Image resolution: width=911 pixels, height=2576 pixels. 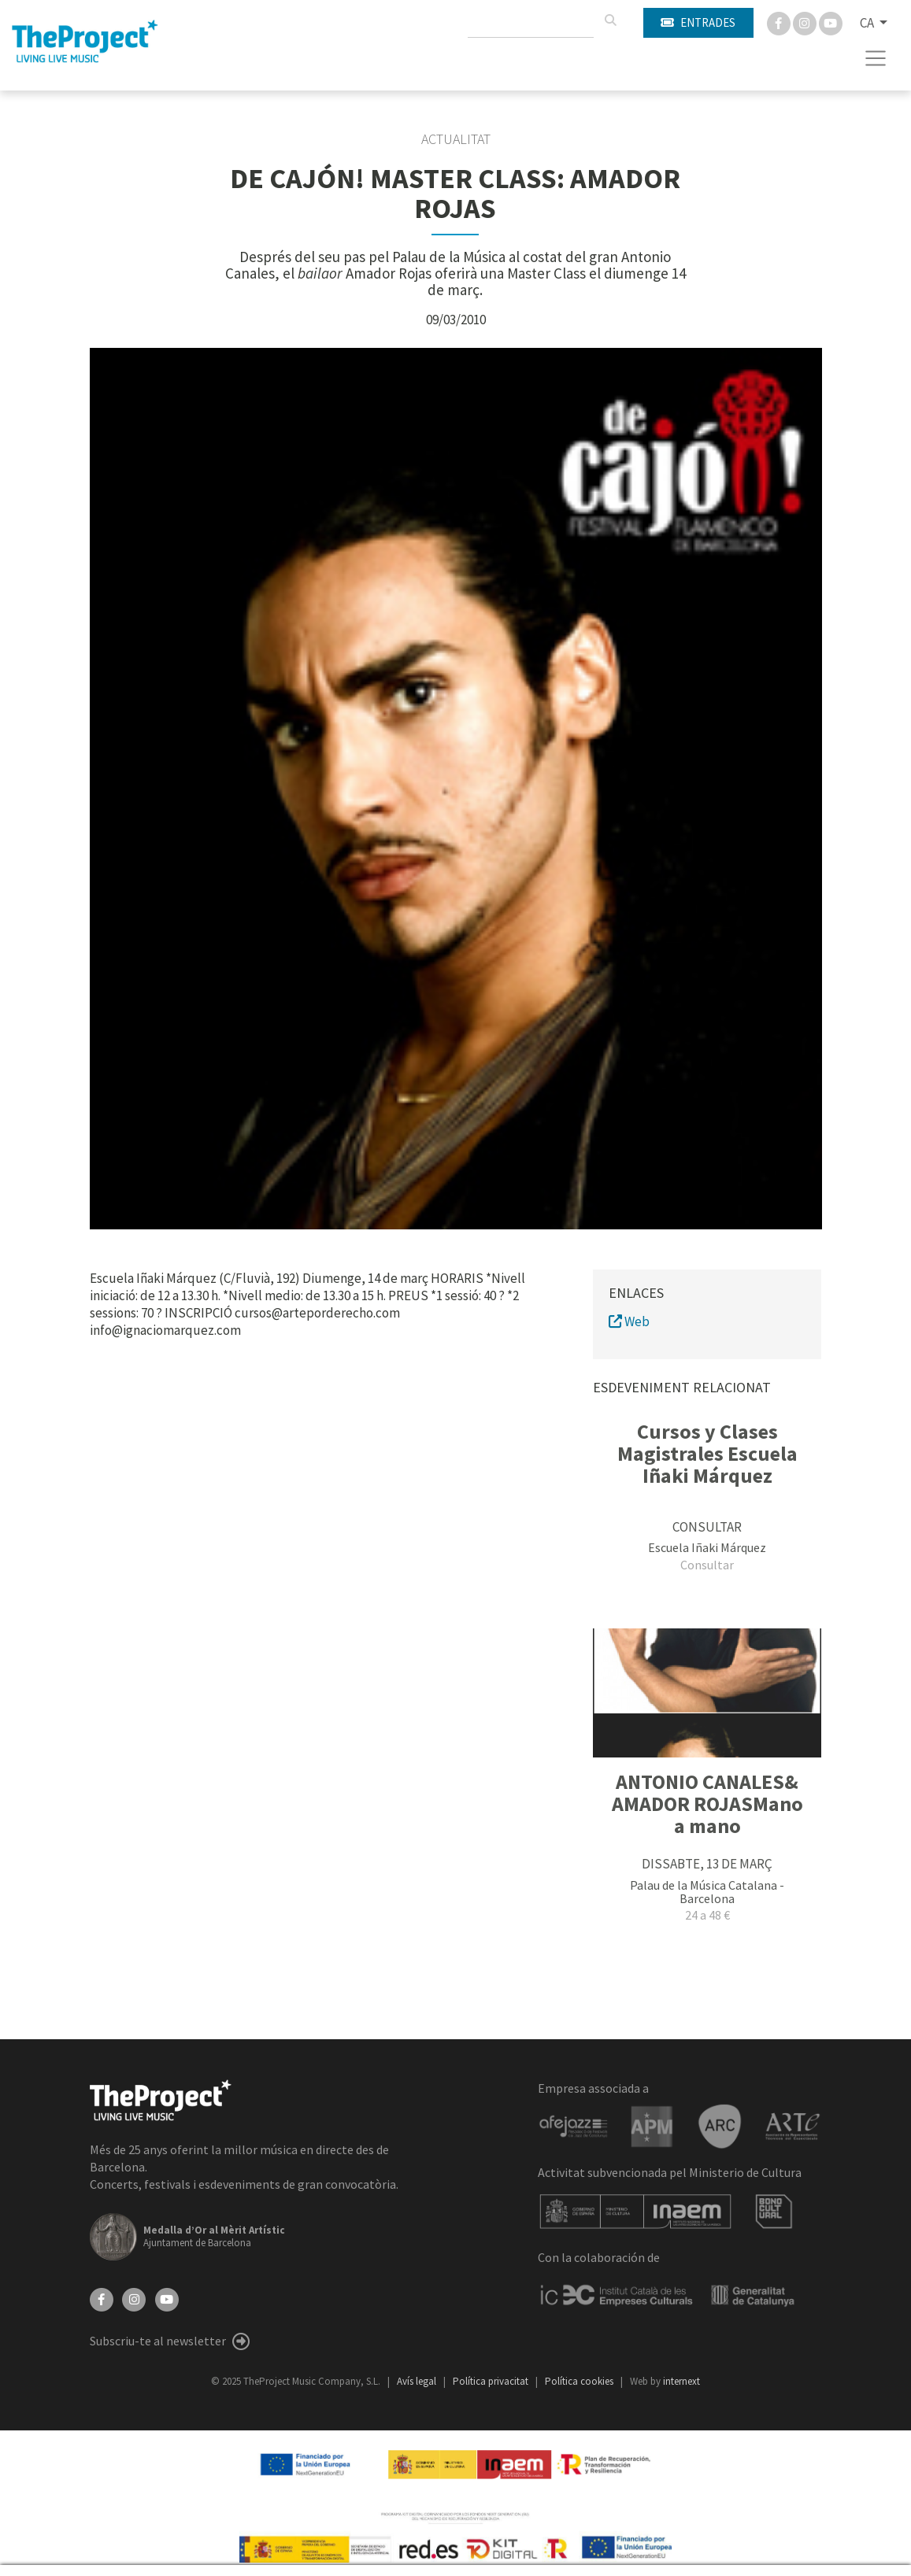 I want to click on internext, so click(x=681, y=2381).